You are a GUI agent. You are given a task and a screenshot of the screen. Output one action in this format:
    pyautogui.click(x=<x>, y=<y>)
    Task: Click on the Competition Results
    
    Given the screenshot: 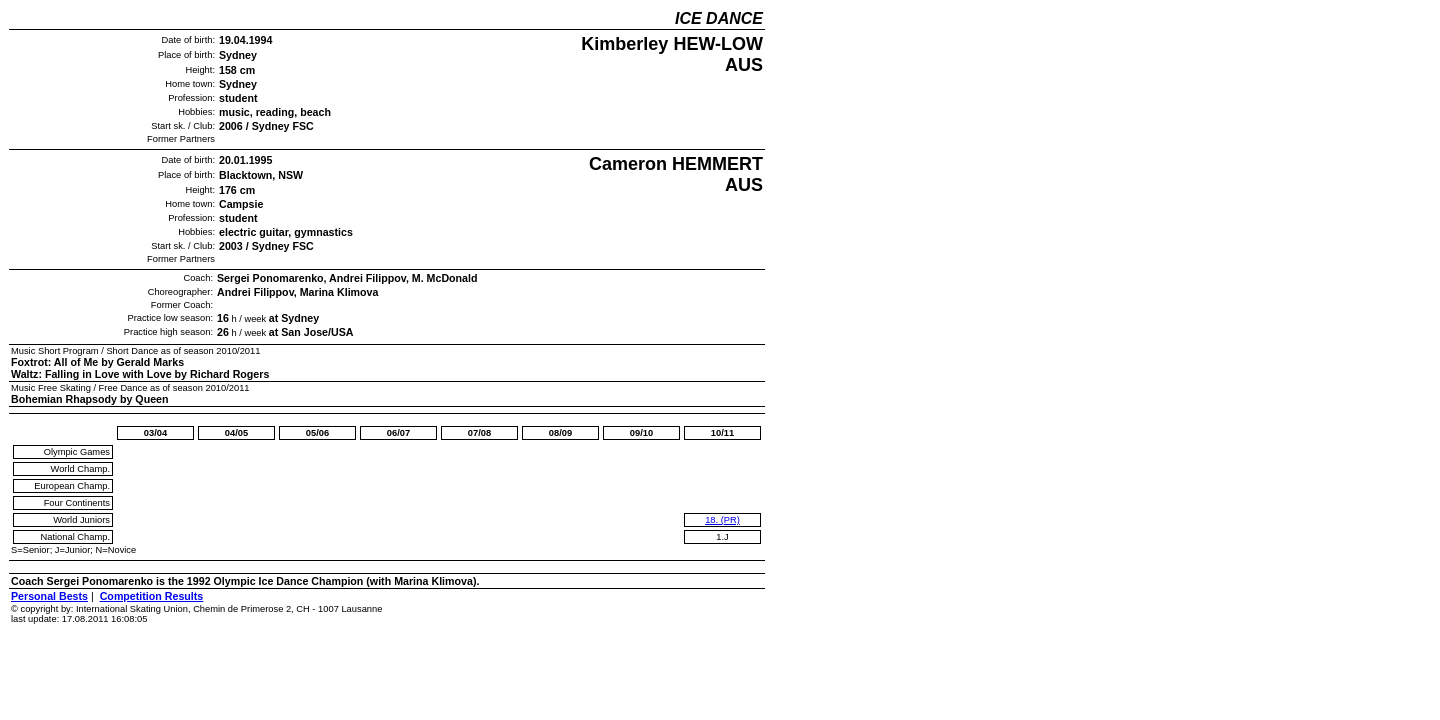 What is the action you would take?
    pyautogui.click(x=152, y=596)
    